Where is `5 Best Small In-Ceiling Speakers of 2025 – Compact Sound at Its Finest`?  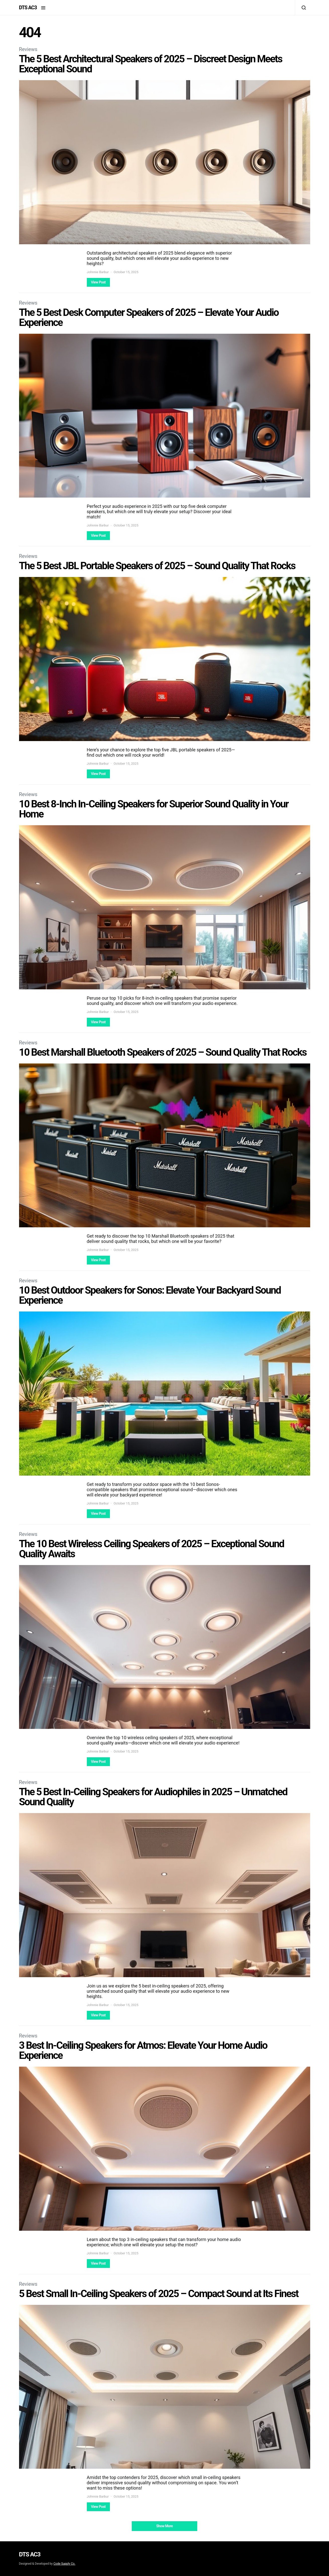
5 Best Small In-Ceiling Speakers of 2025 – Compact Sound at Its Finest is located at coordinates (158, 2294).